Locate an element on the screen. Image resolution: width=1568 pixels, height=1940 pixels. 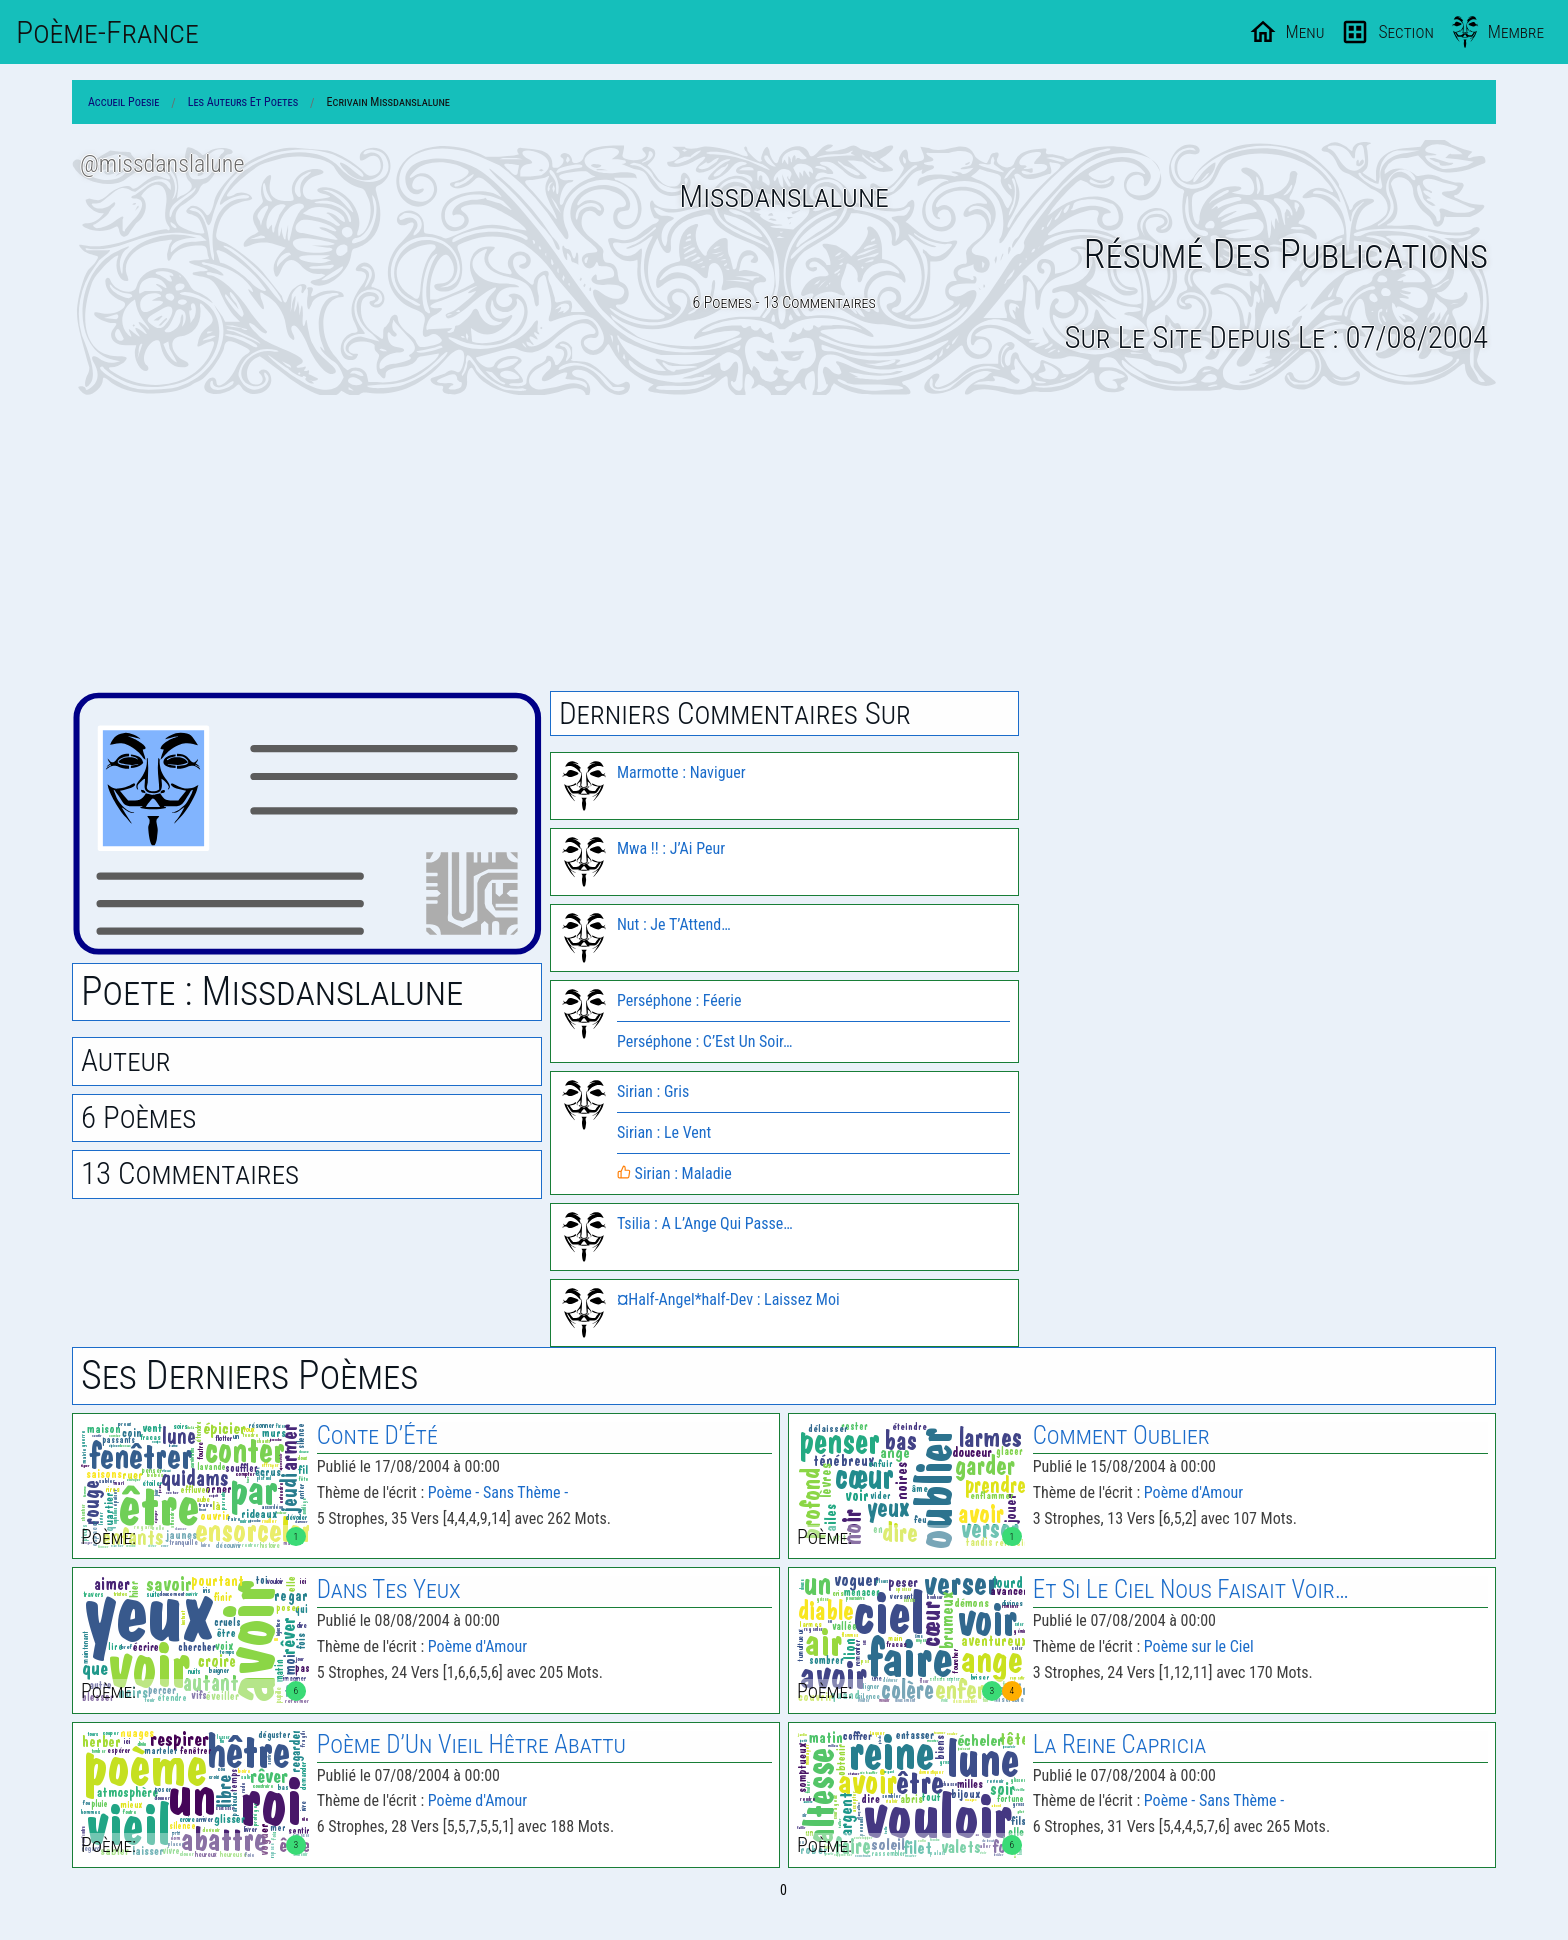
Marmotte : Naviguer is located at coordinates (681, 772).